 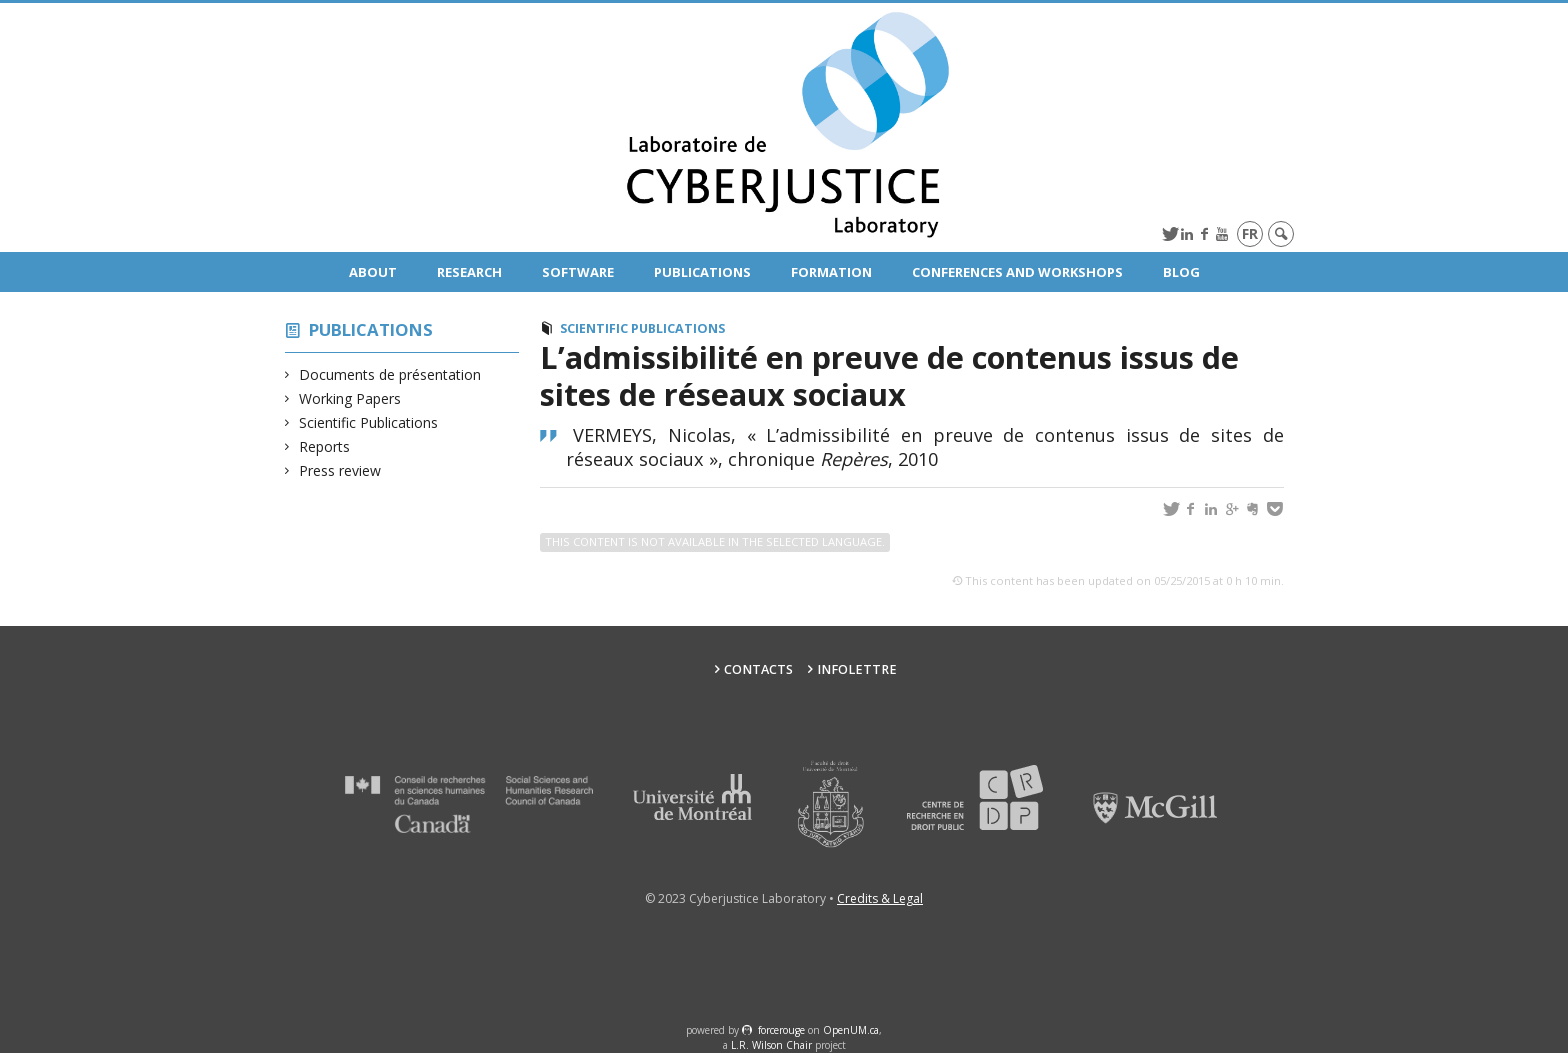 What do you see at coordinates (390, 374) in the screenshot?
I see `Documents de présentation` at bounding box center [390, 374].